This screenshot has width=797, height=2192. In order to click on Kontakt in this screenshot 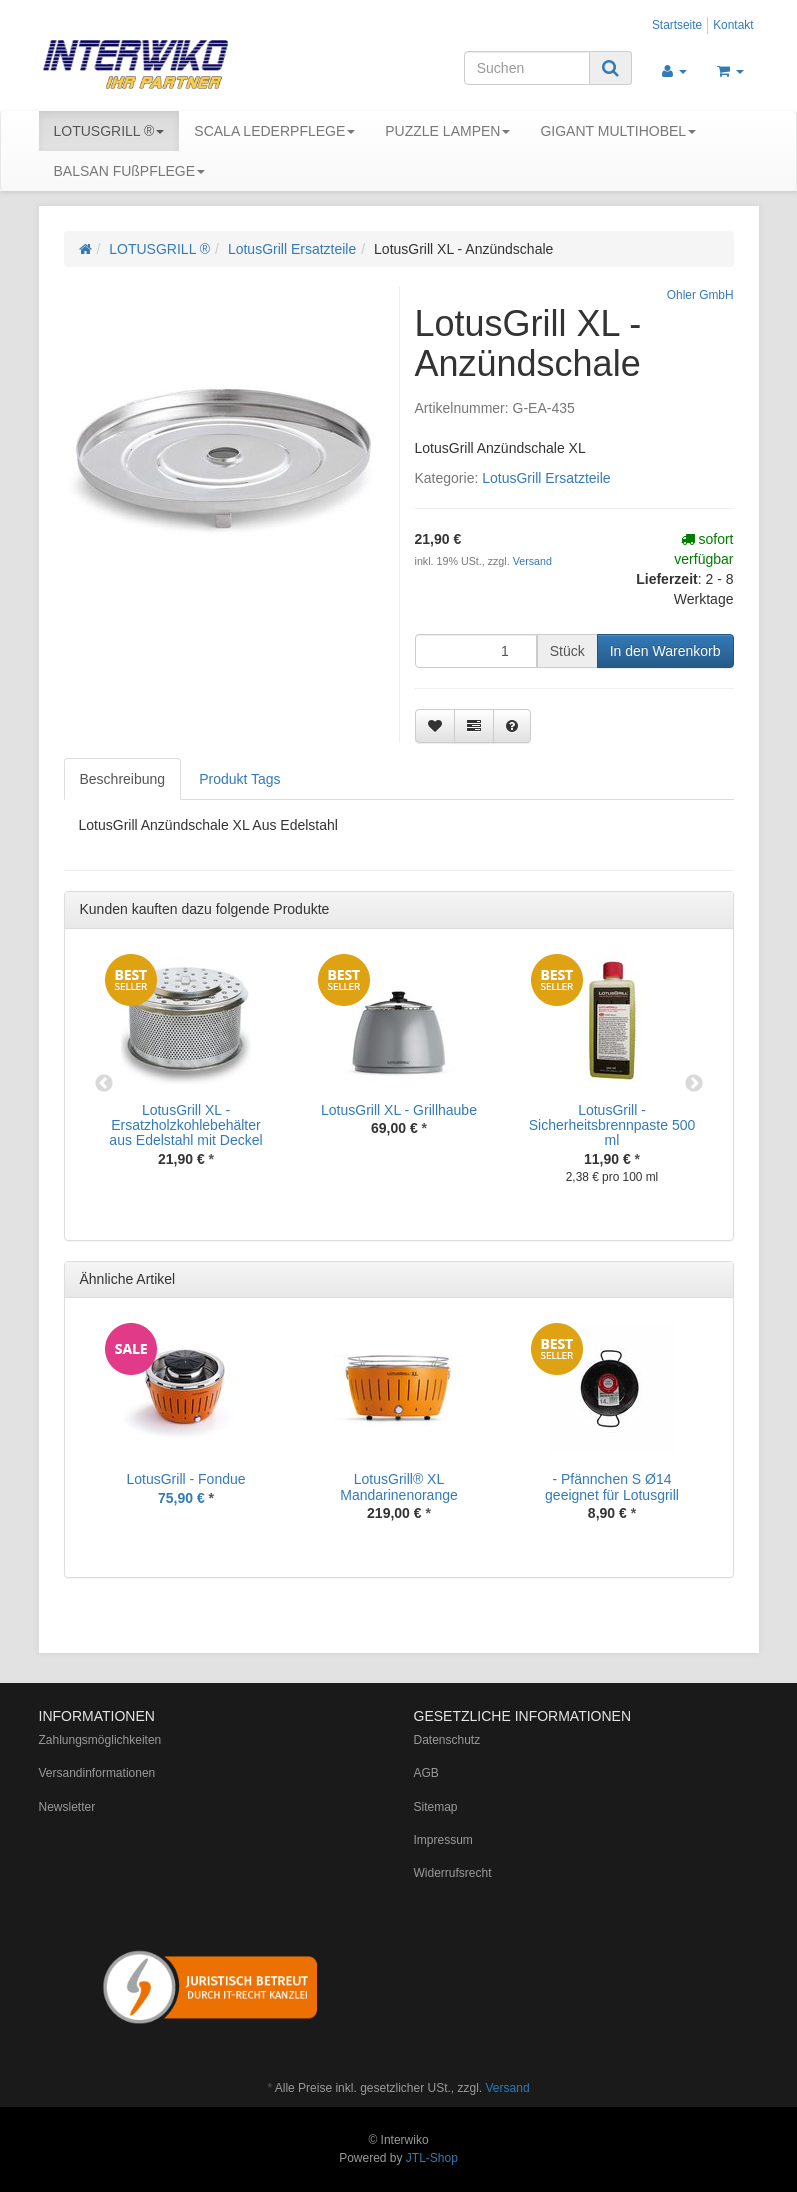, I will do `click(733, 25)`.